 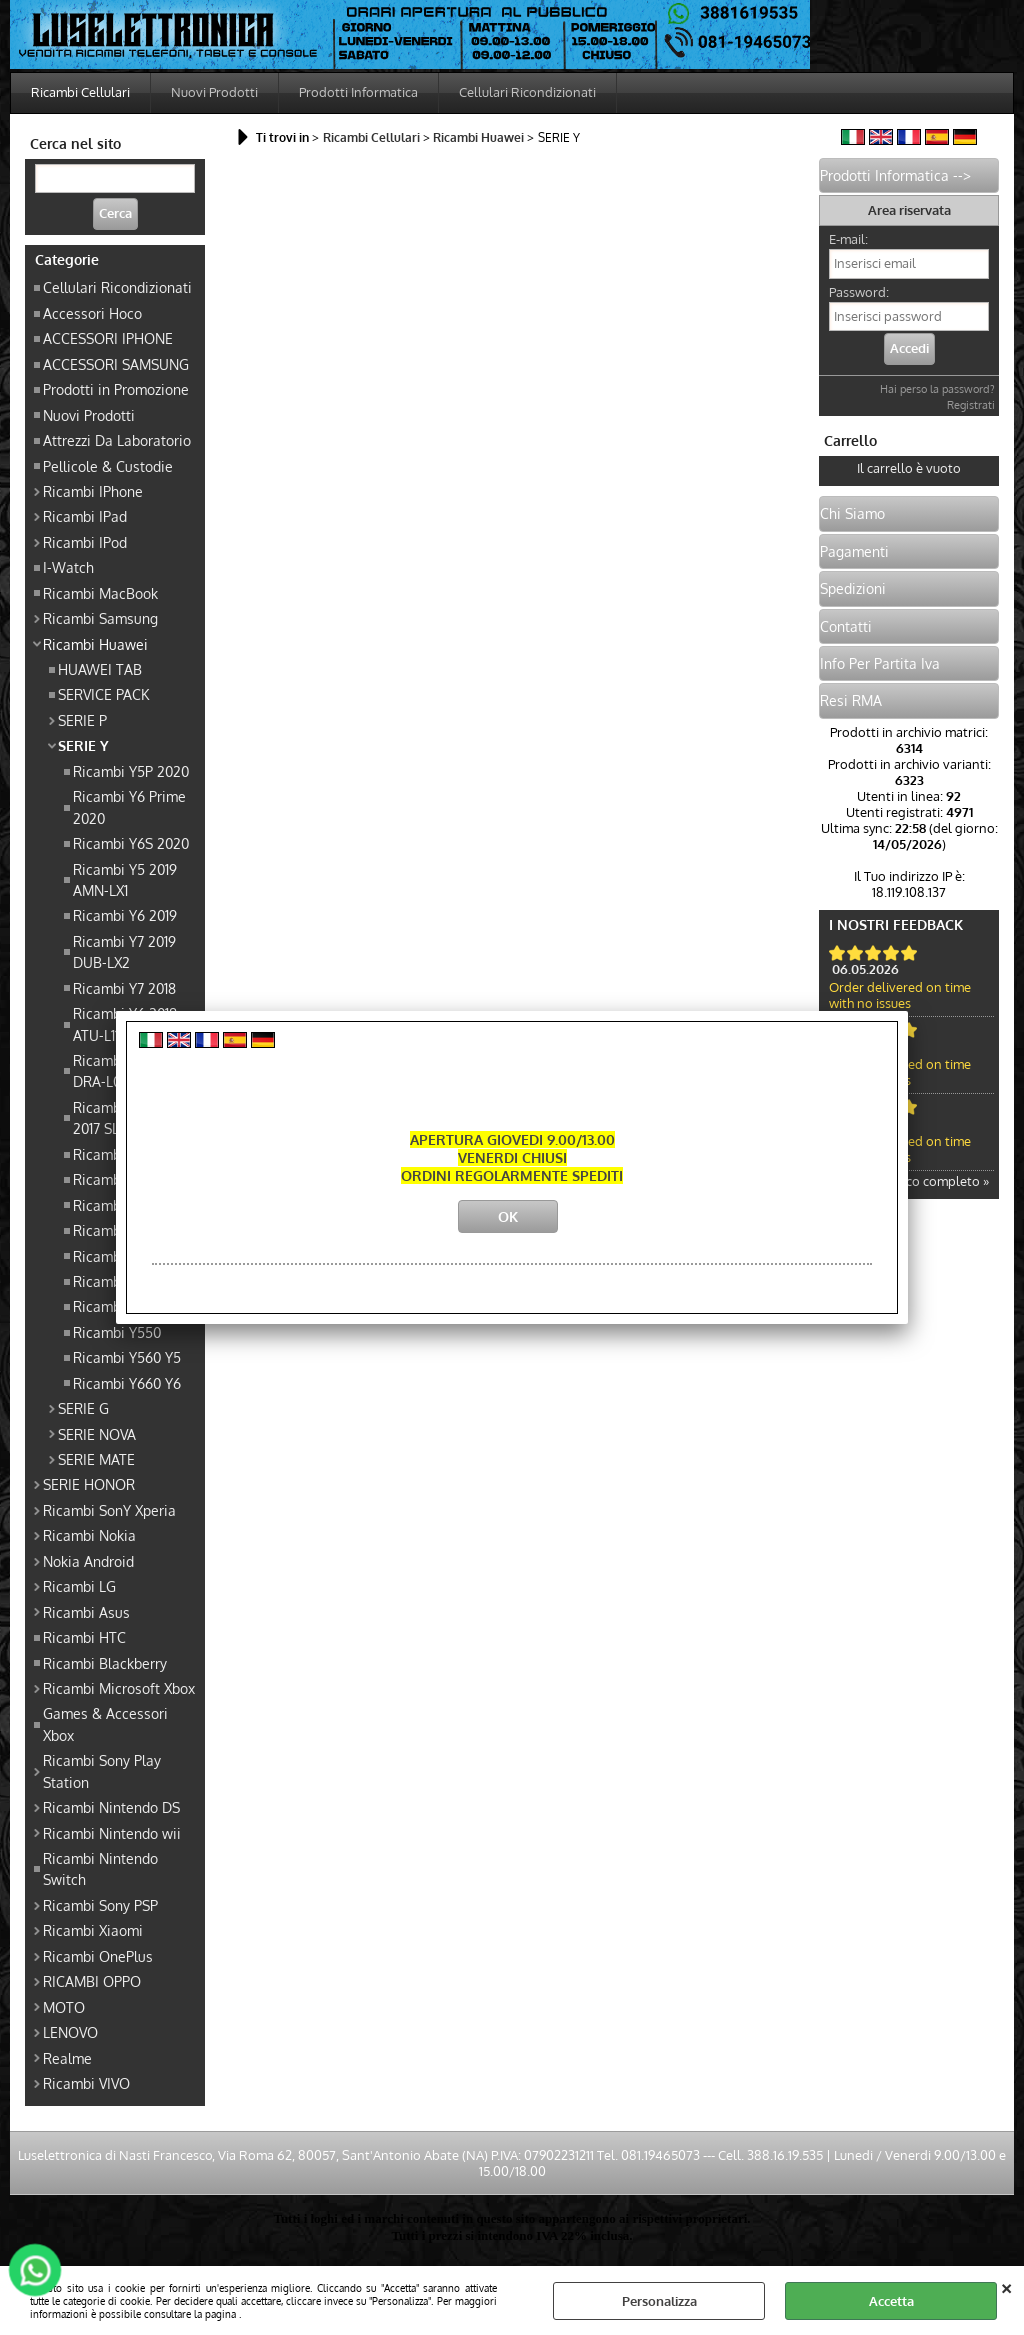 What do you see at coordinates (112, 1833) in the screenshot?
I see `Ricambi Nintendo wii` at bounding box center [112, 1833].